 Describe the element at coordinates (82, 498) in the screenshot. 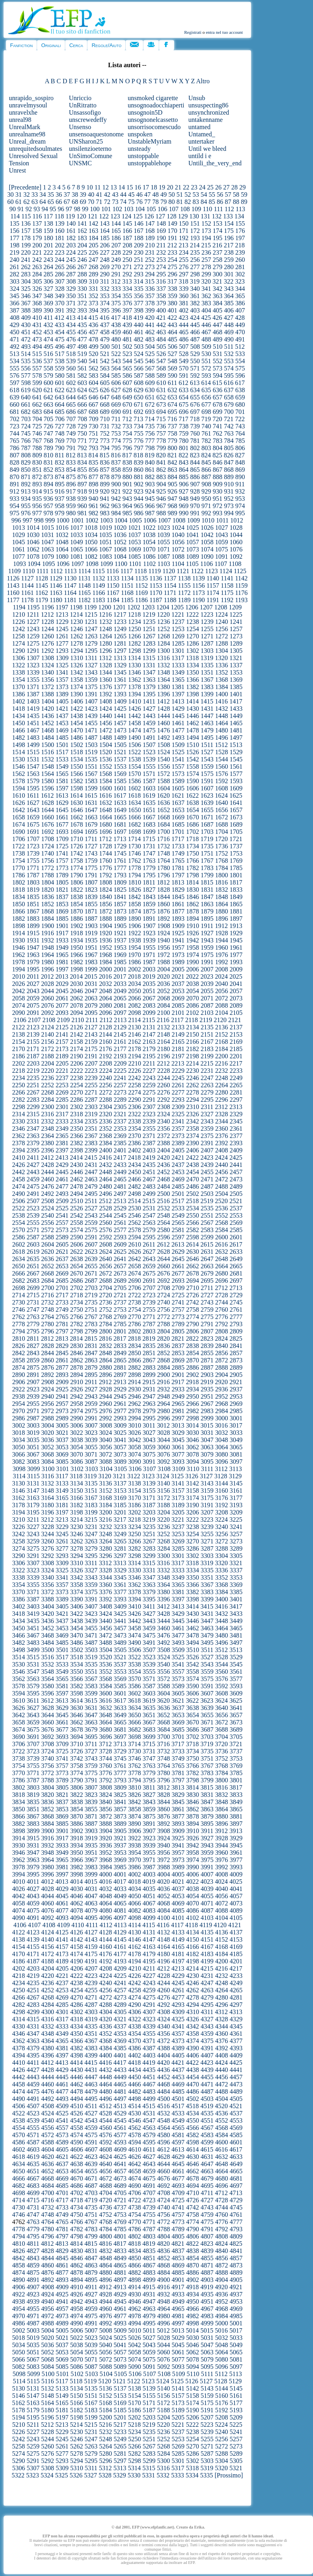

I see `939` at that location.